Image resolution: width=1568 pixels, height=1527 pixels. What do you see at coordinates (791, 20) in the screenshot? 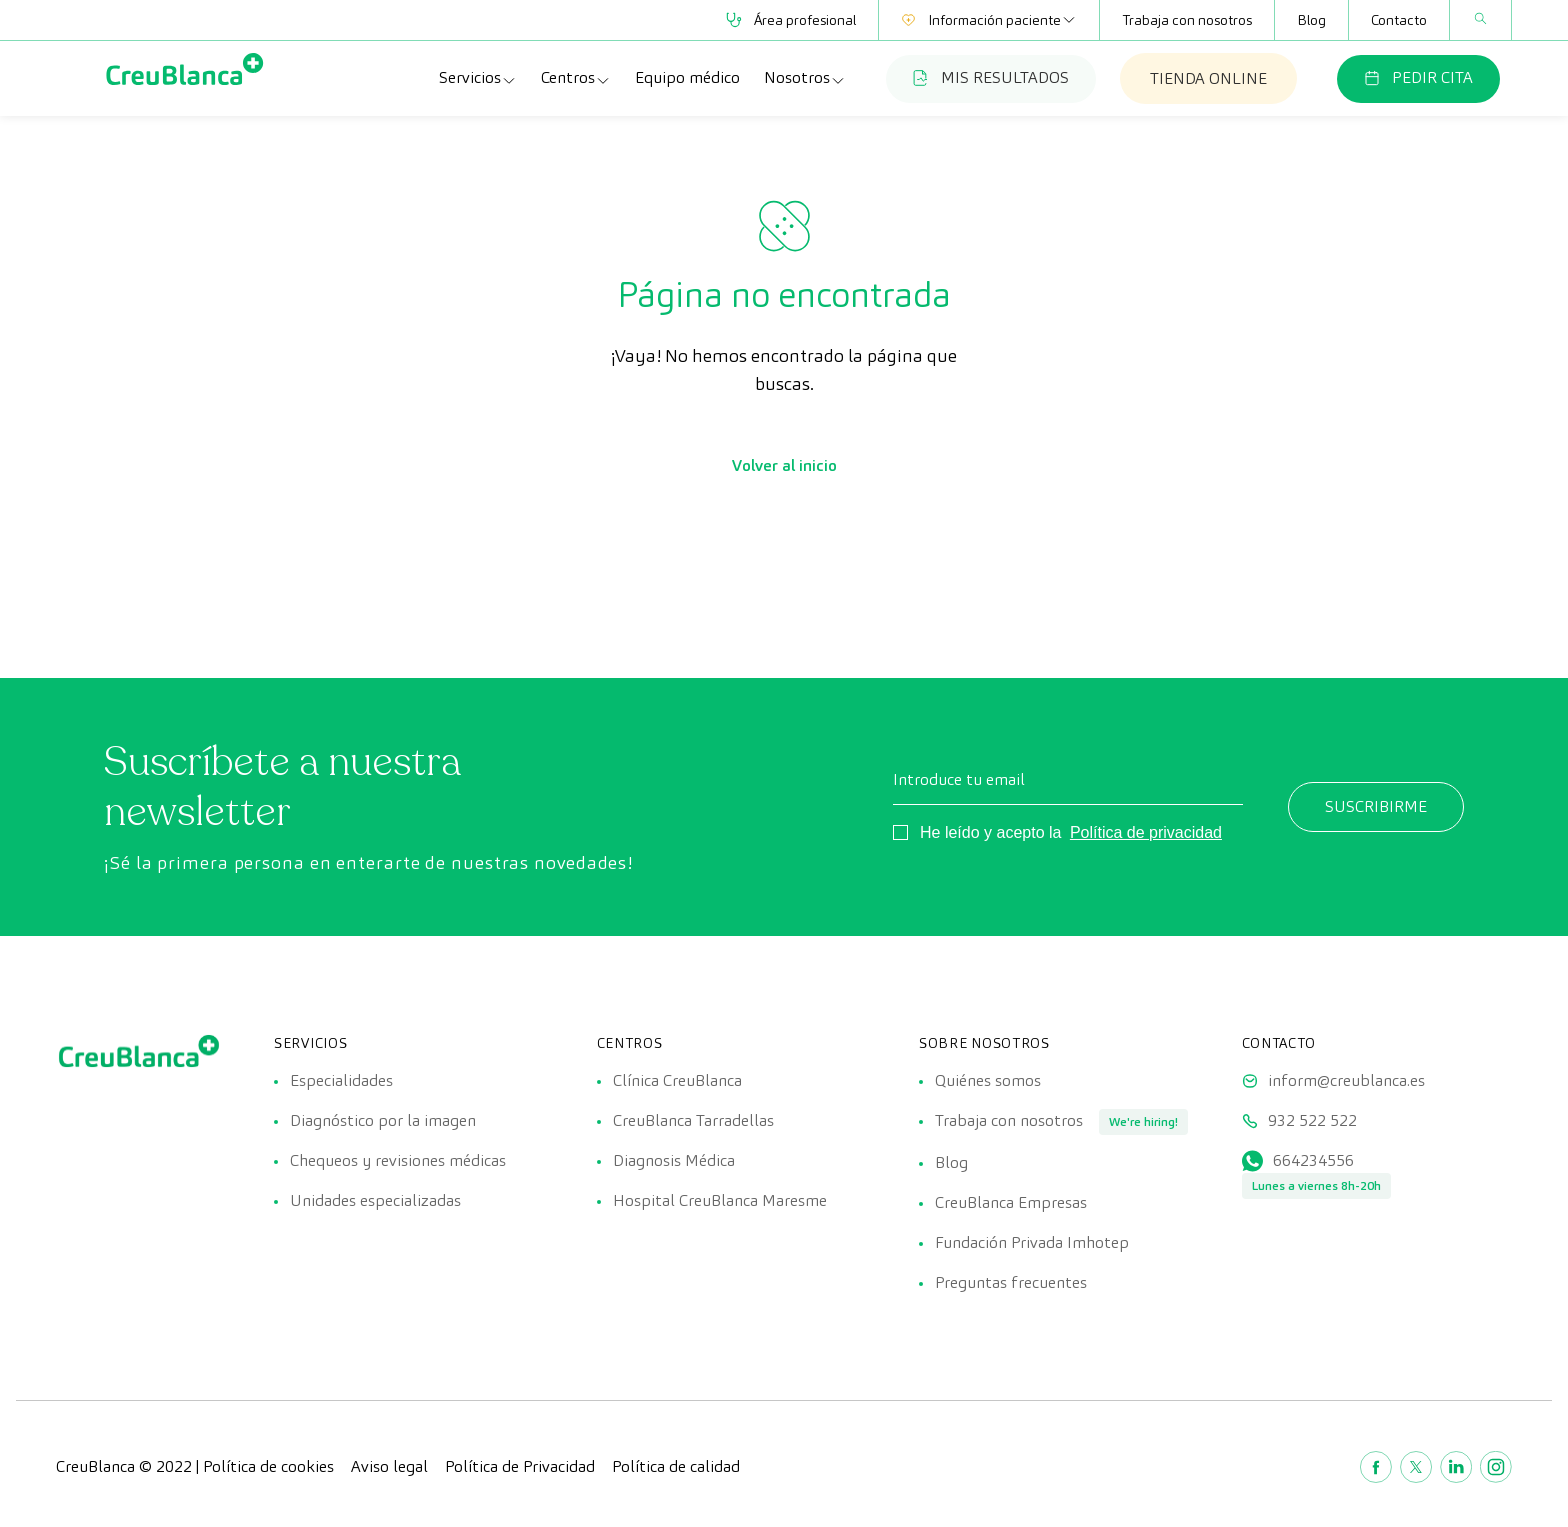
I see `Área profesional` at bounding box center [791, 20].